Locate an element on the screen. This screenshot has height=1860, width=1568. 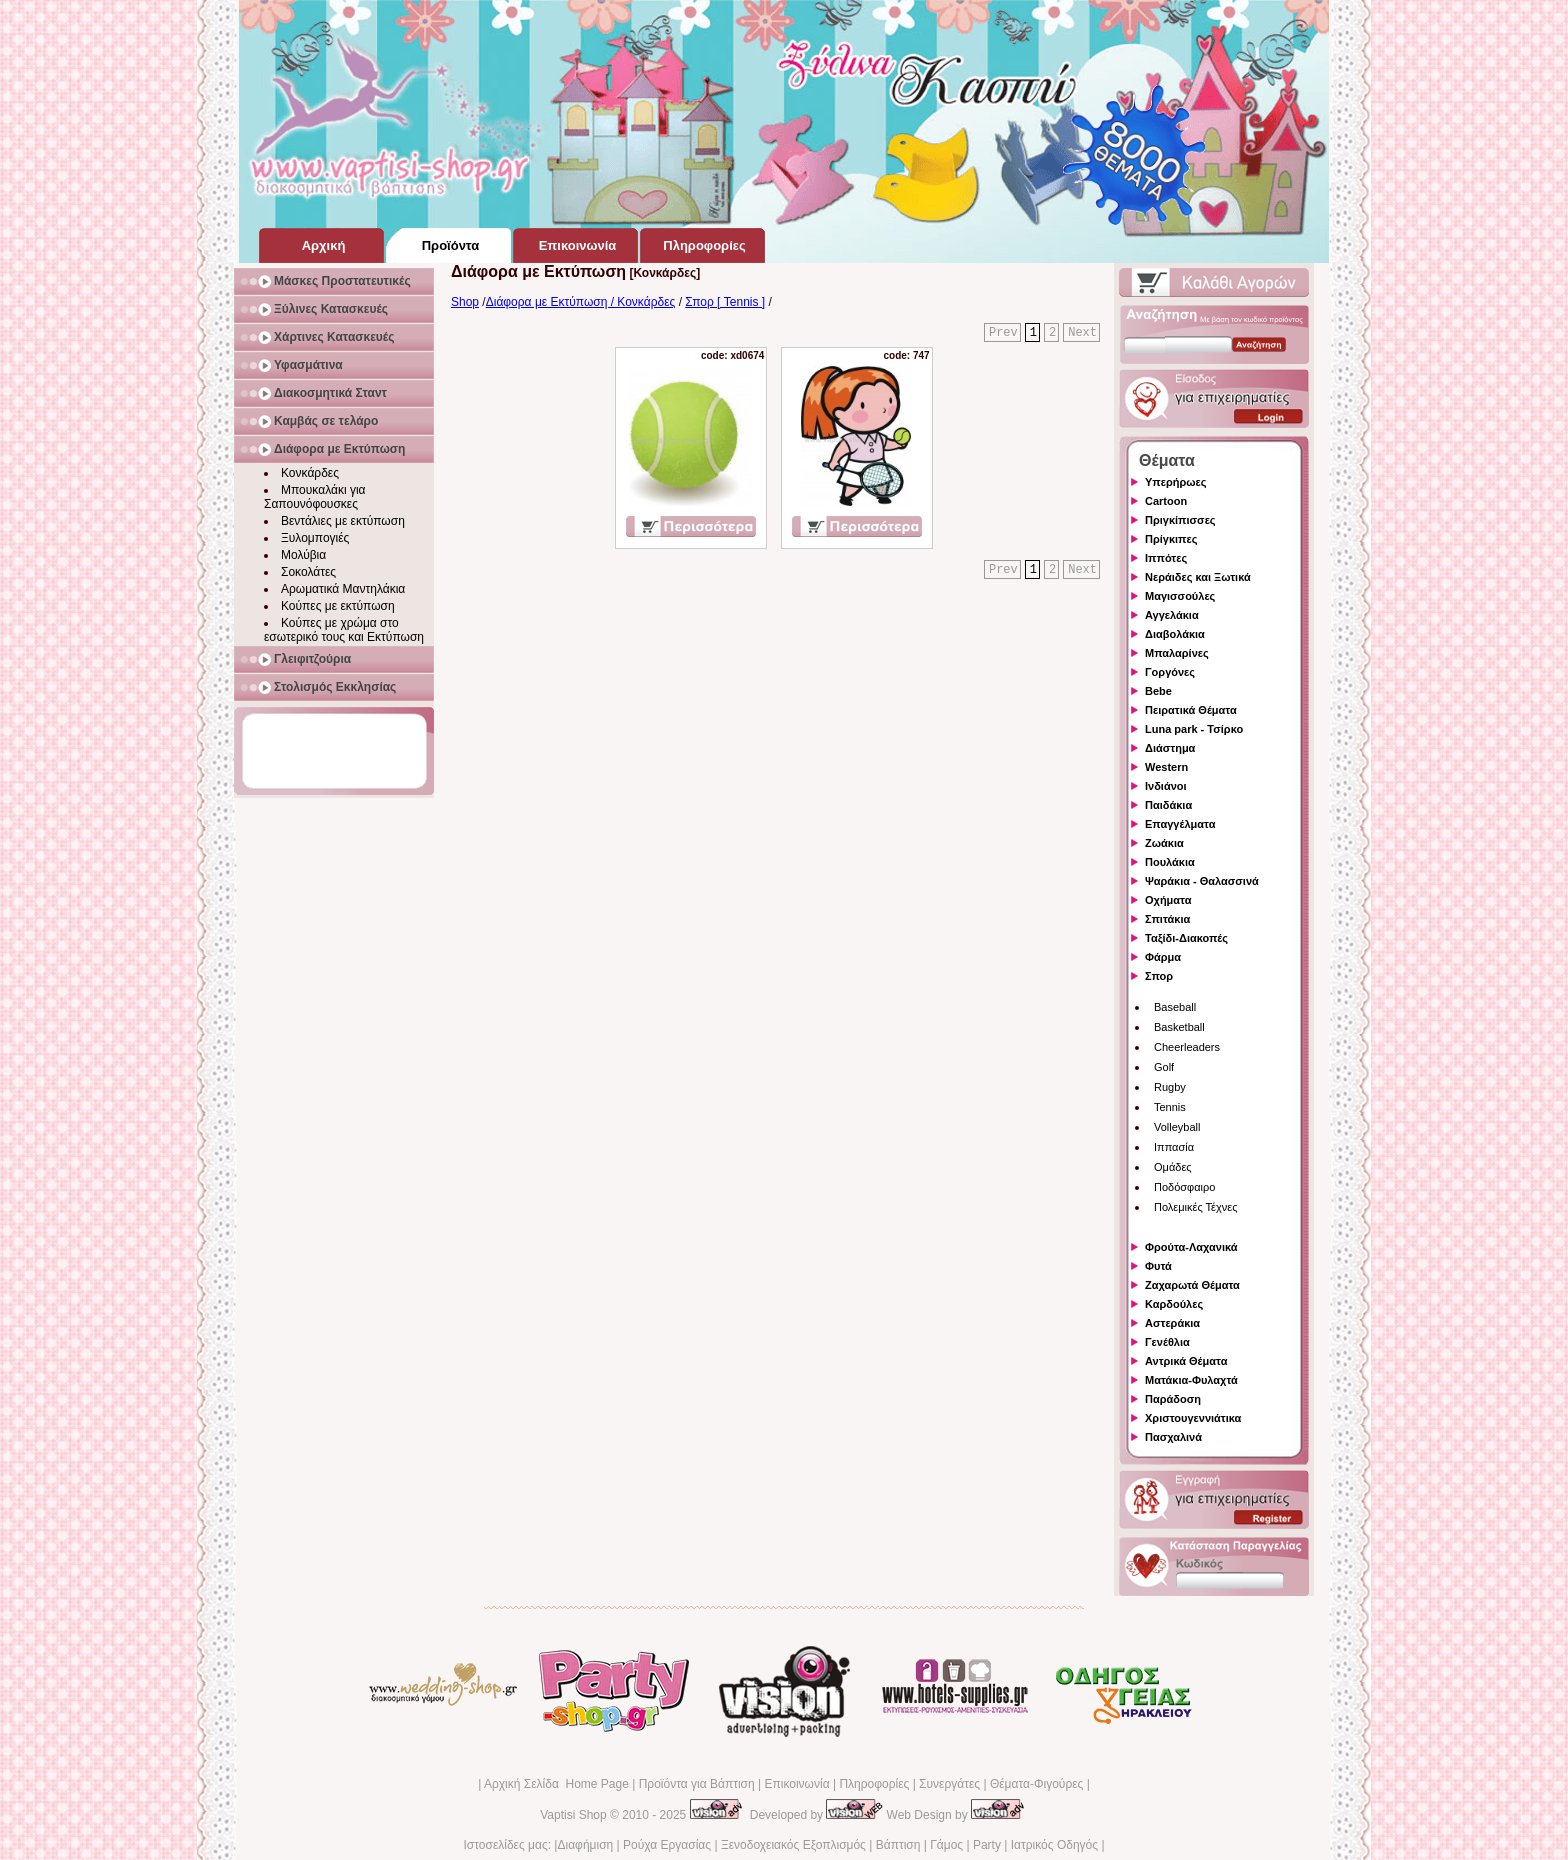
Golf is located at coordinates (1164, 1067).